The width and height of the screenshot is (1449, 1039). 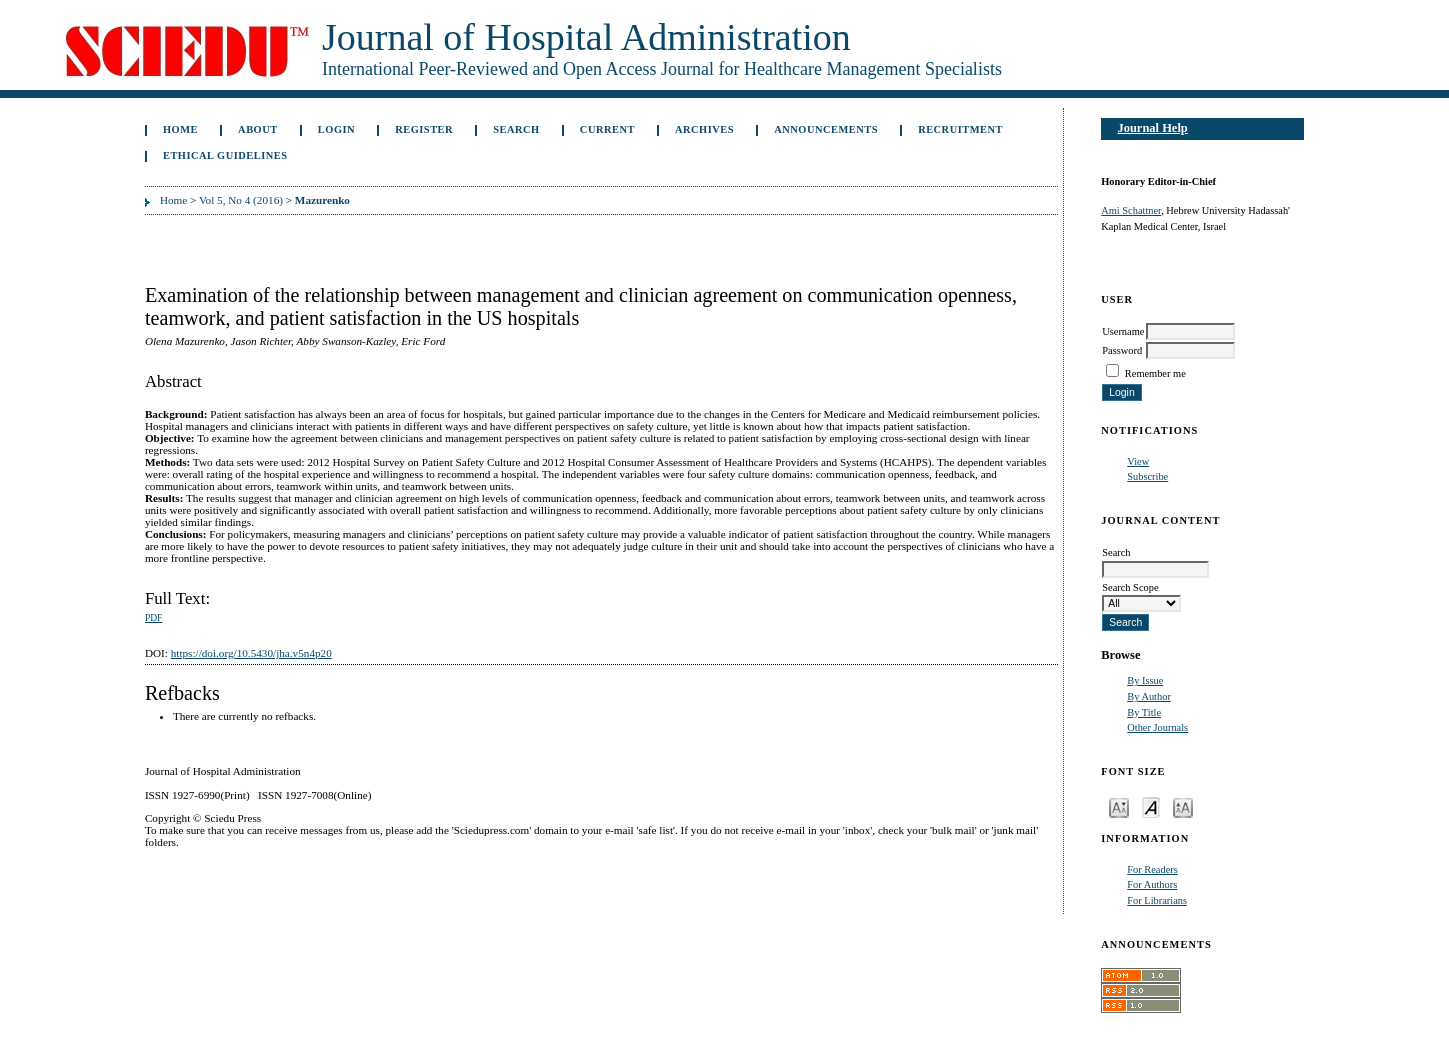 What do you see at coordinates (153, 618) in the screenshot?
I see `PDF` at bounding box center [153, 618].